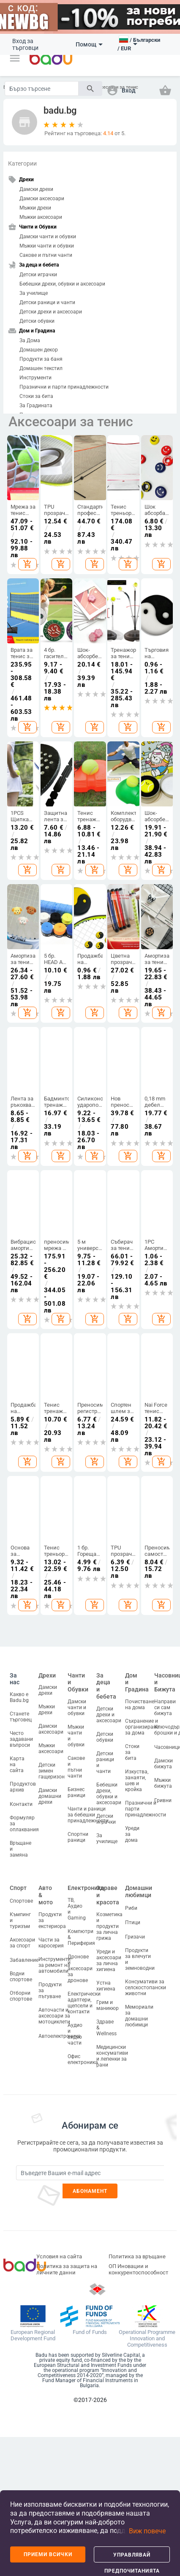 The height and width of the screenshot is (2576, 180). Describe the element at coordinates (18, 1887) in the screenshot. I see `Спорт` at that location.